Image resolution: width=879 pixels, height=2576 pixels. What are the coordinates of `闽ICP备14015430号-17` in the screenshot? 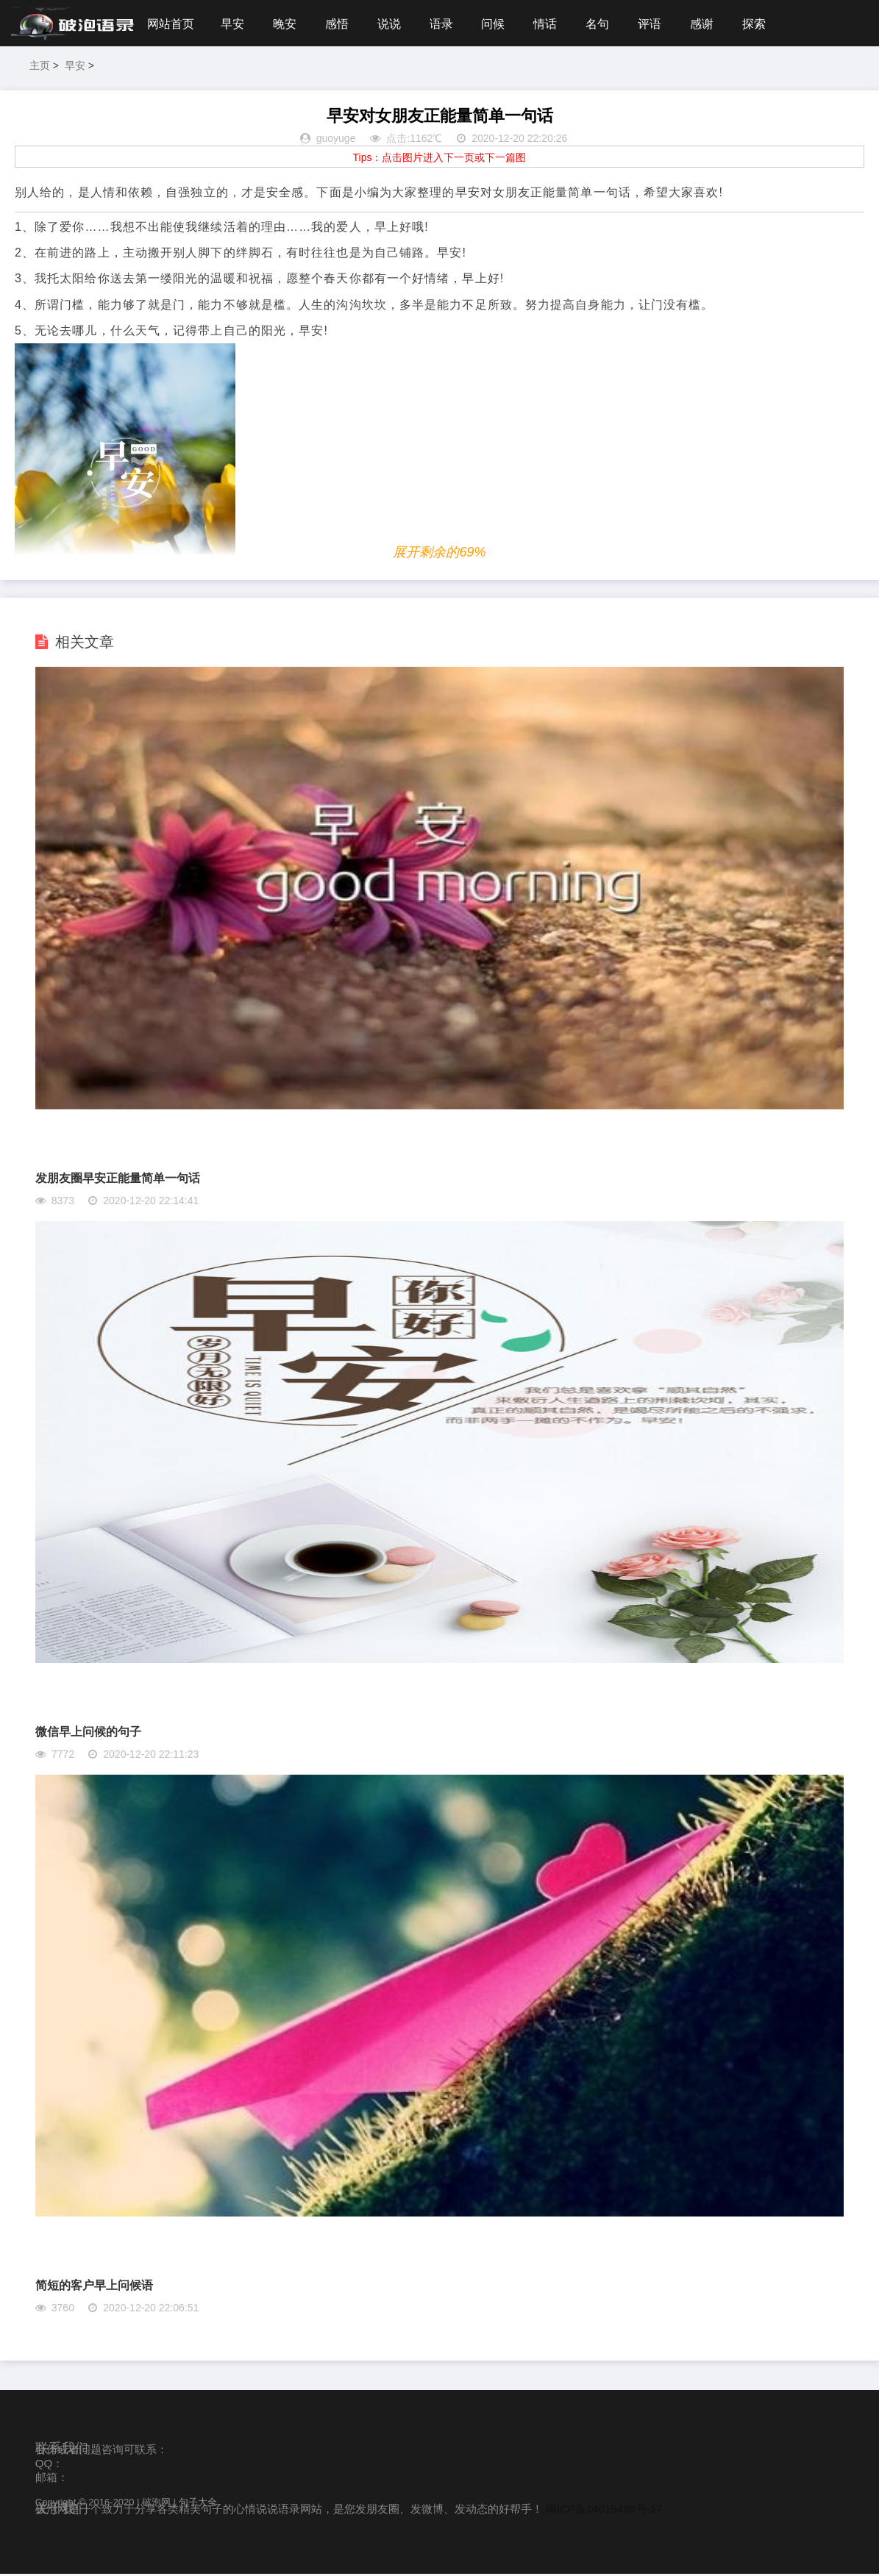 It's located at (604, 2511).